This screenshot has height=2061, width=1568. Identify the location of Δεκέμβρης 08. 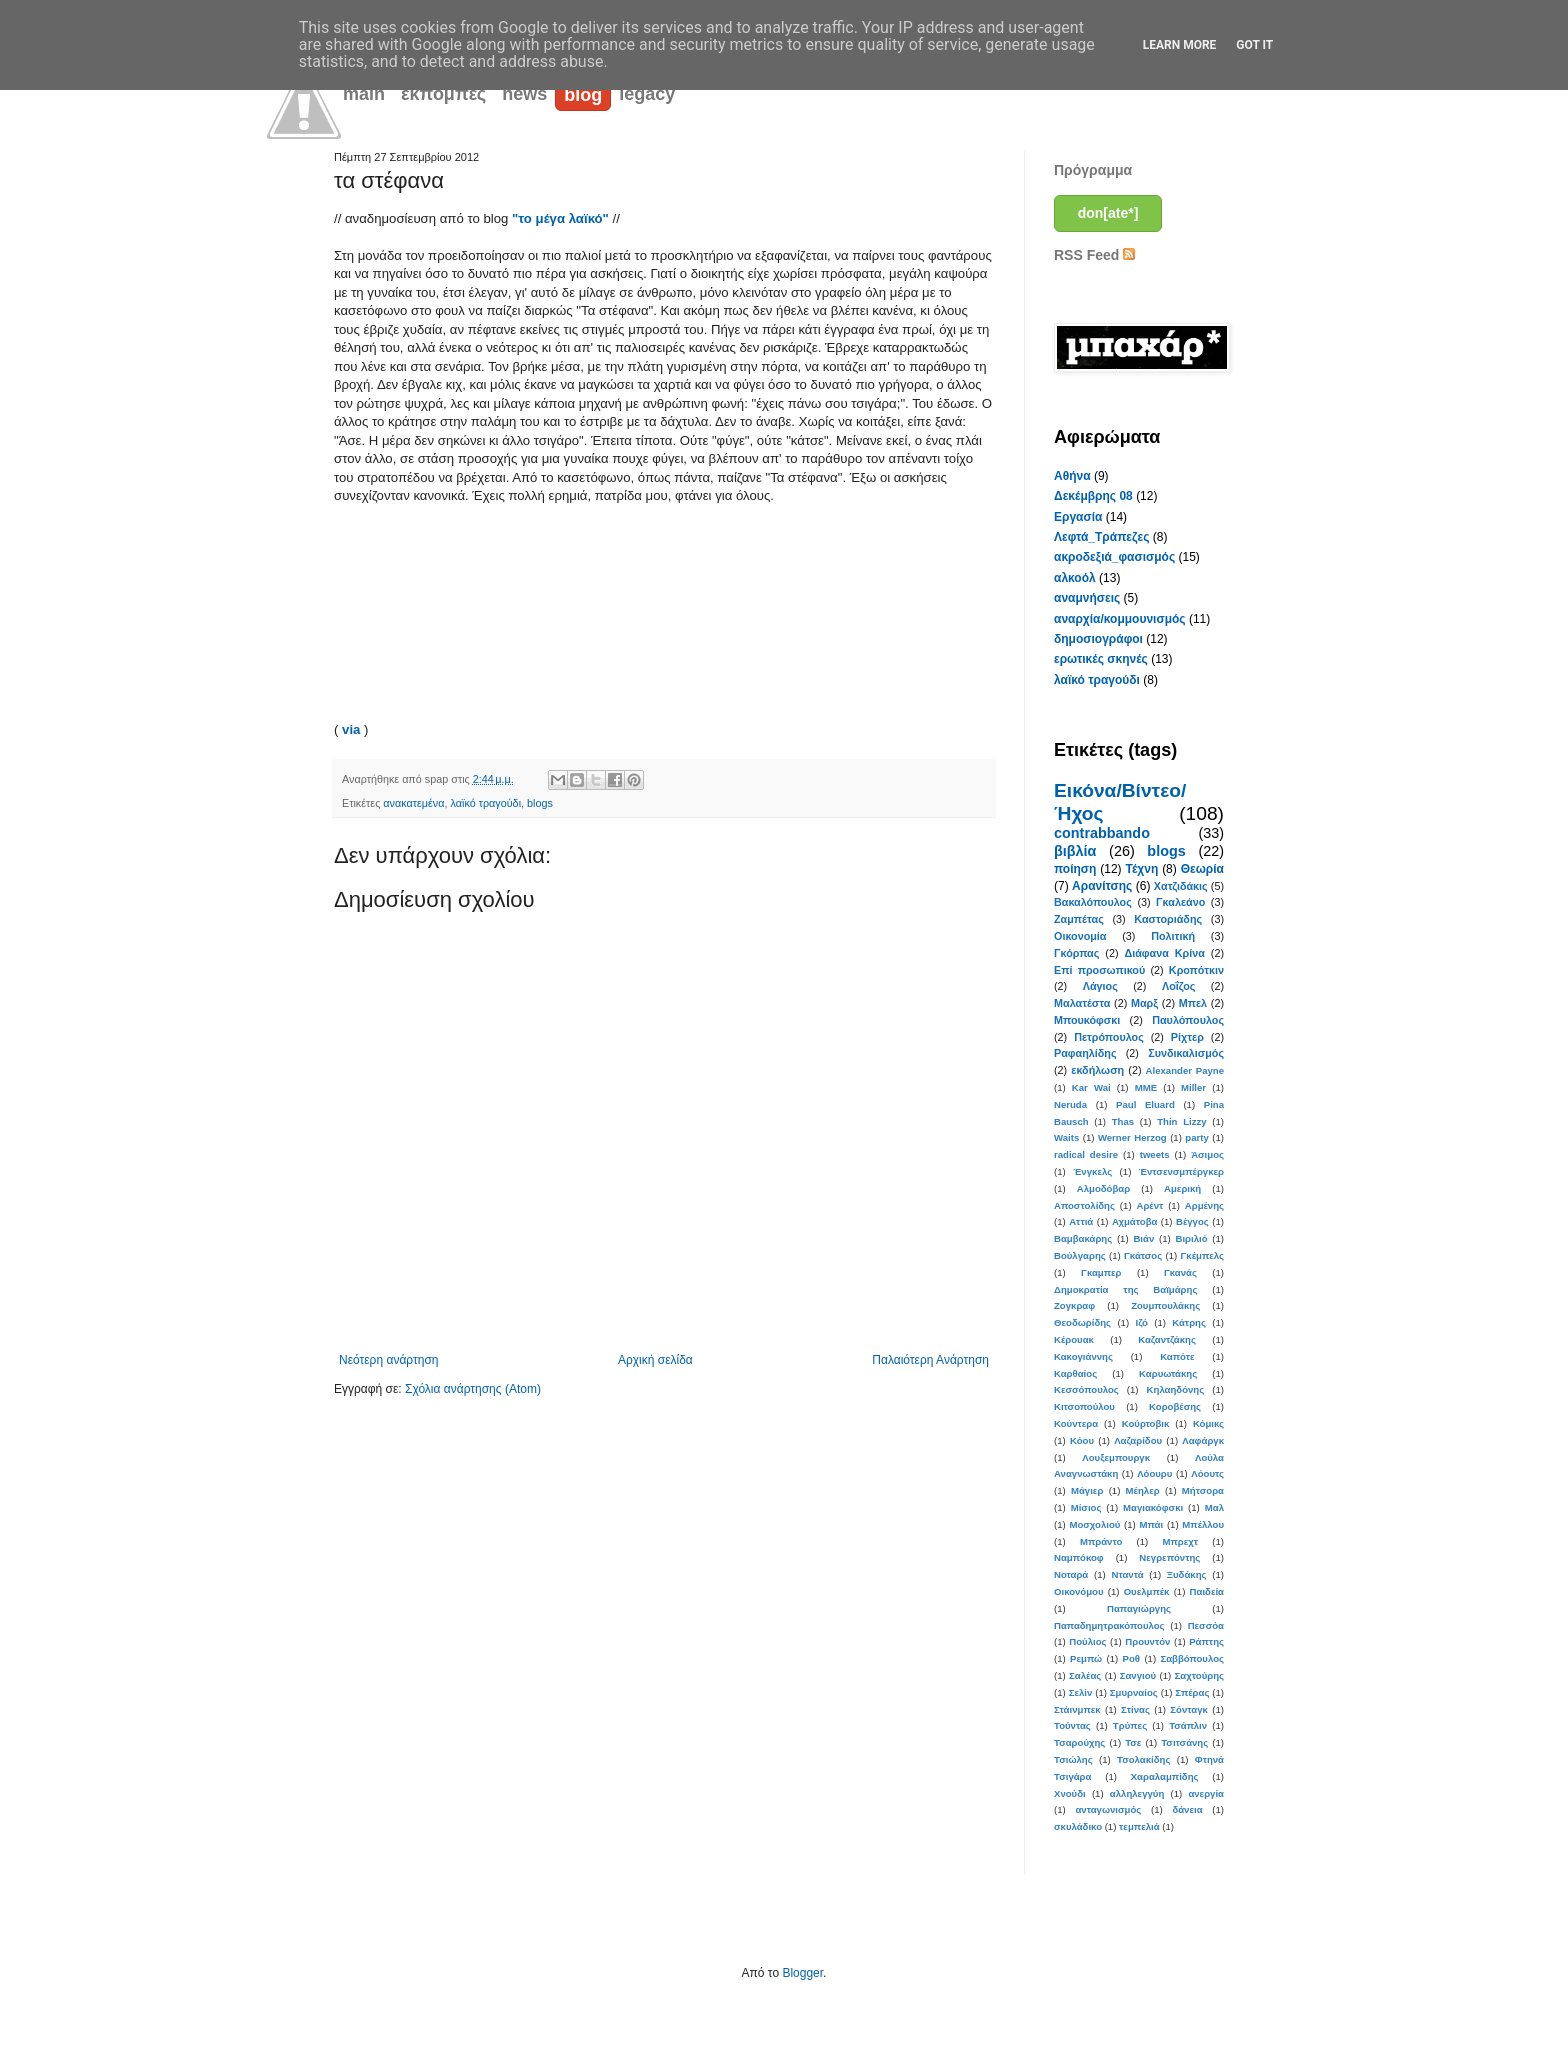
(1093, 496).